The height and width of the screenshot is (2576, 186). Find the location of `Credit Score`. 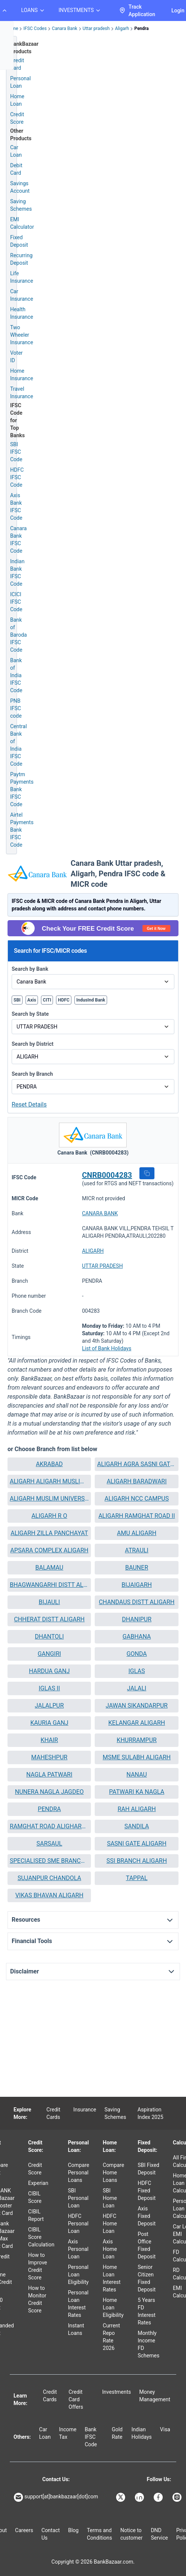

Credit Score is located at coordinates (35, 2169).